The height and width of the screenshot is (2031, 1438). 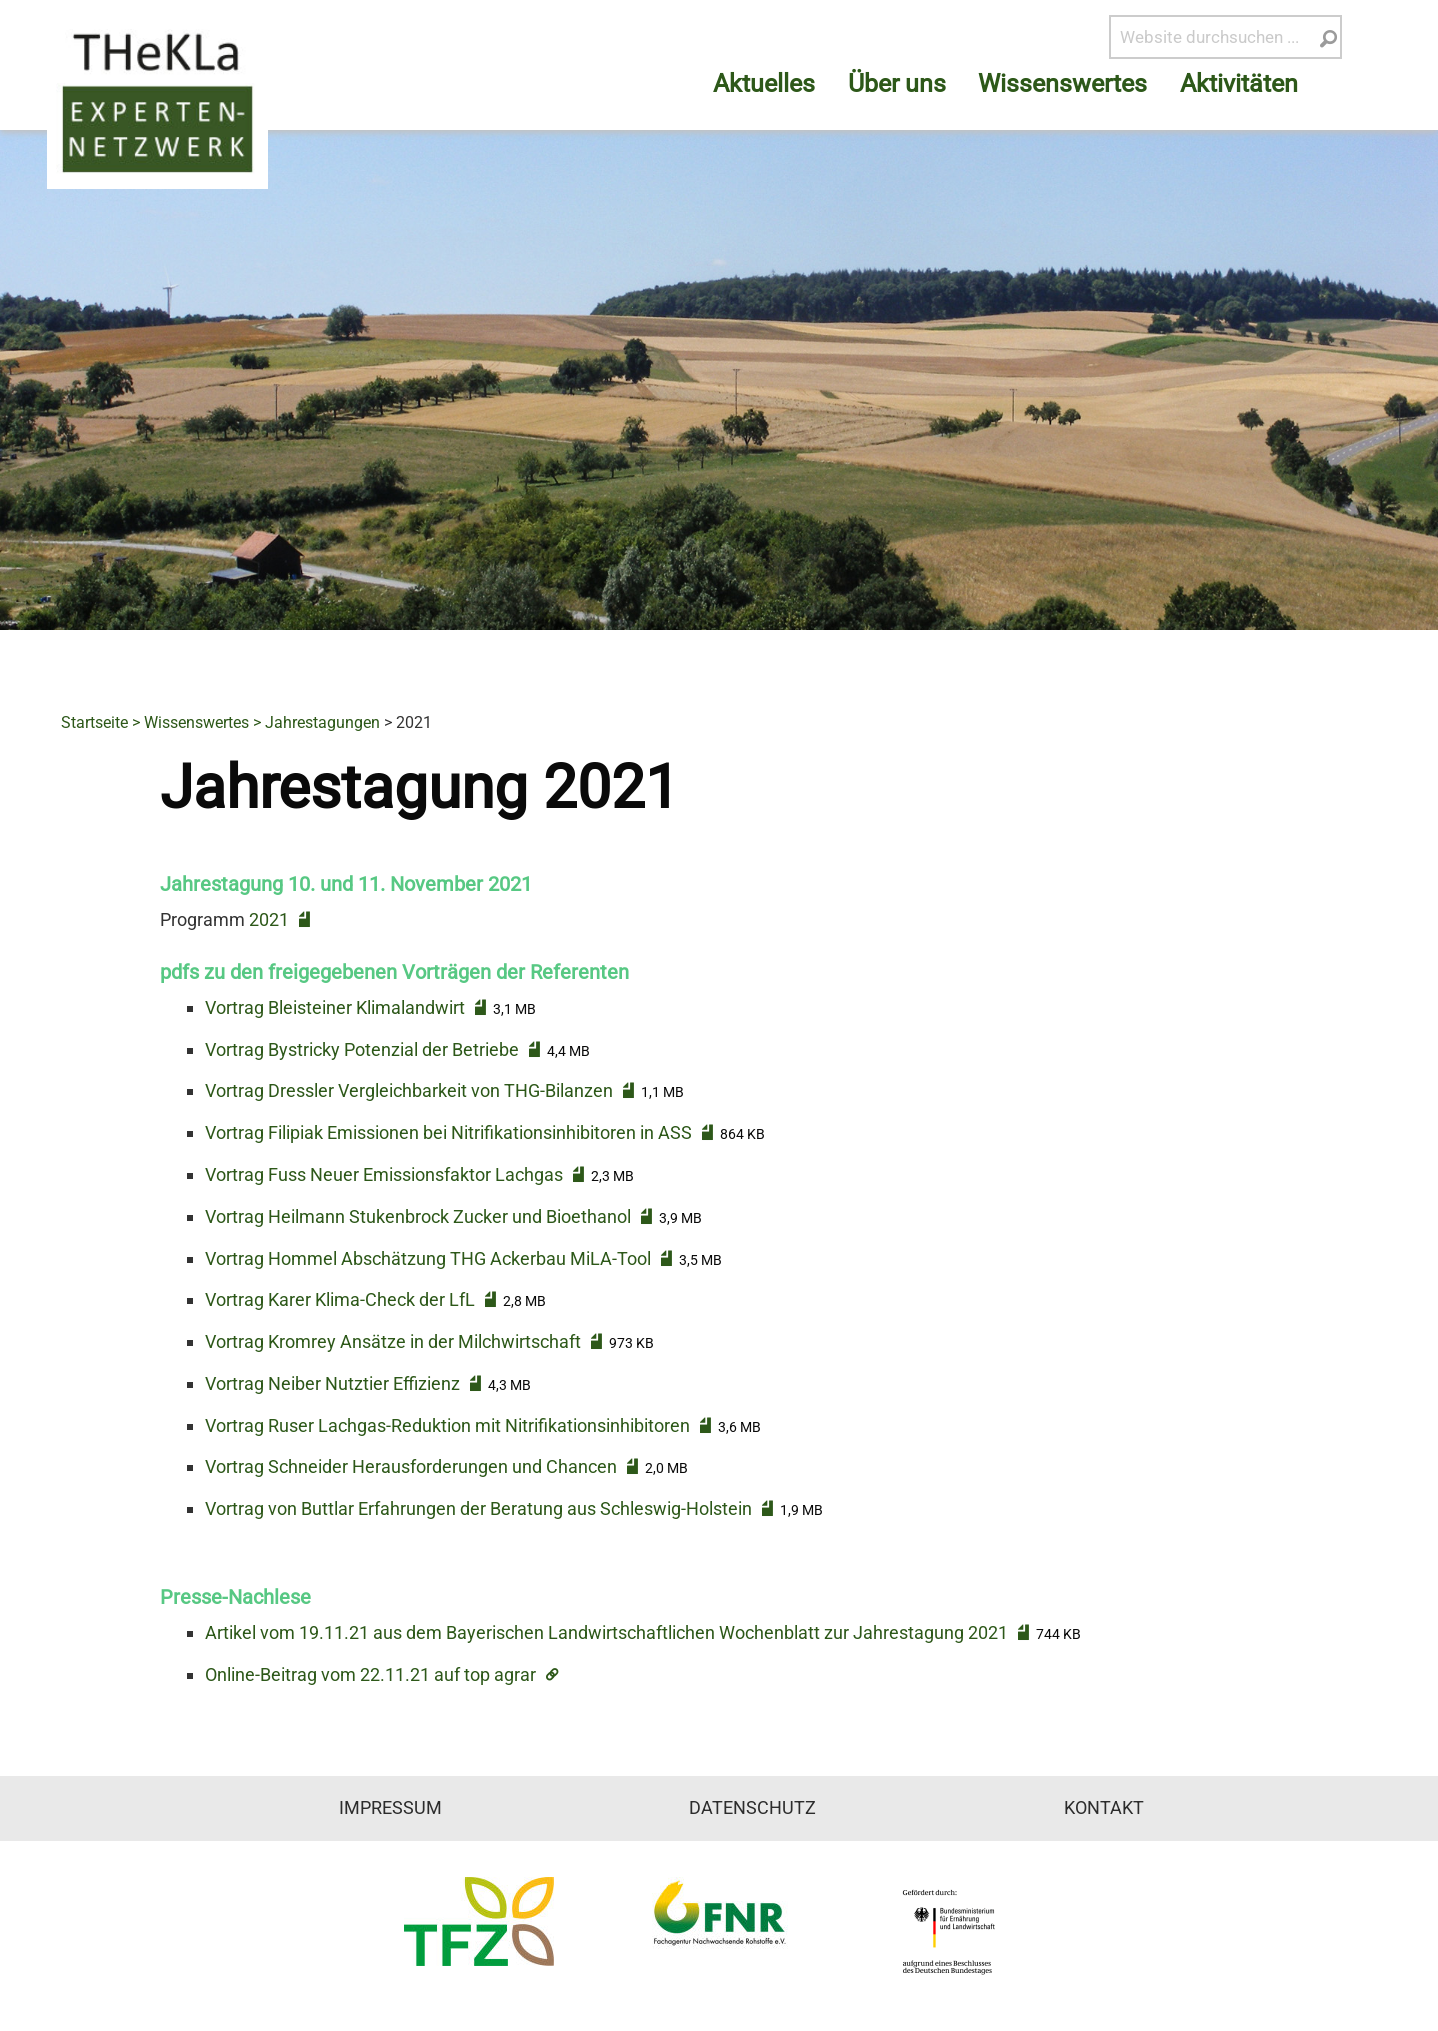 What do you see at coordinates (190, 722) in the screenshot?
I see `> Wissenswertes` at bounding box center [190, 722].